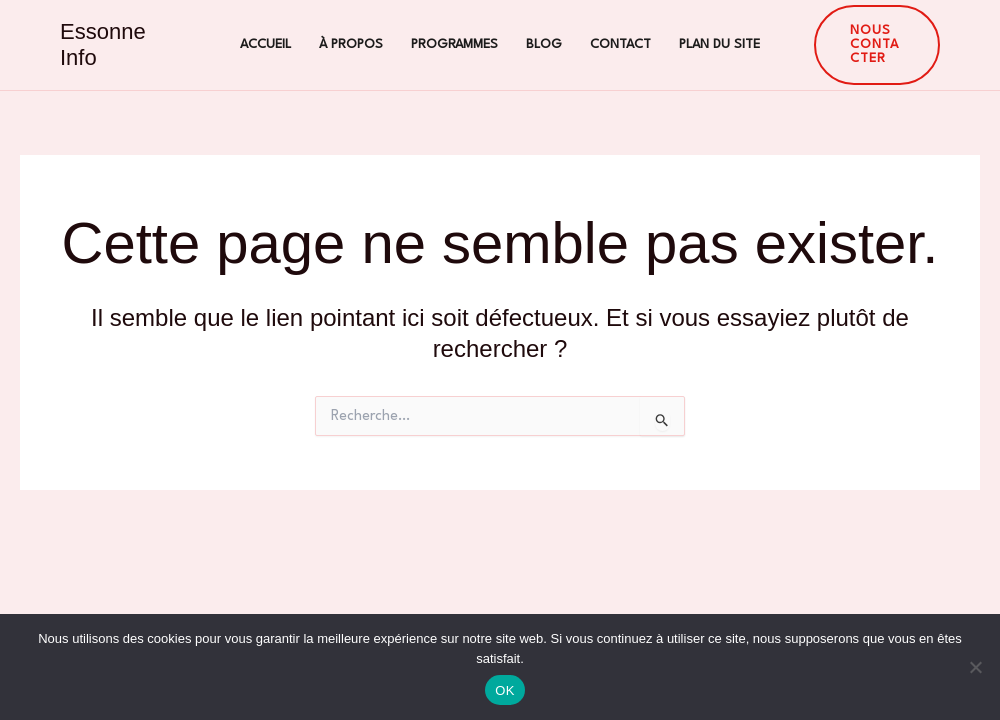  I want to click on [button], so click(877, 45).